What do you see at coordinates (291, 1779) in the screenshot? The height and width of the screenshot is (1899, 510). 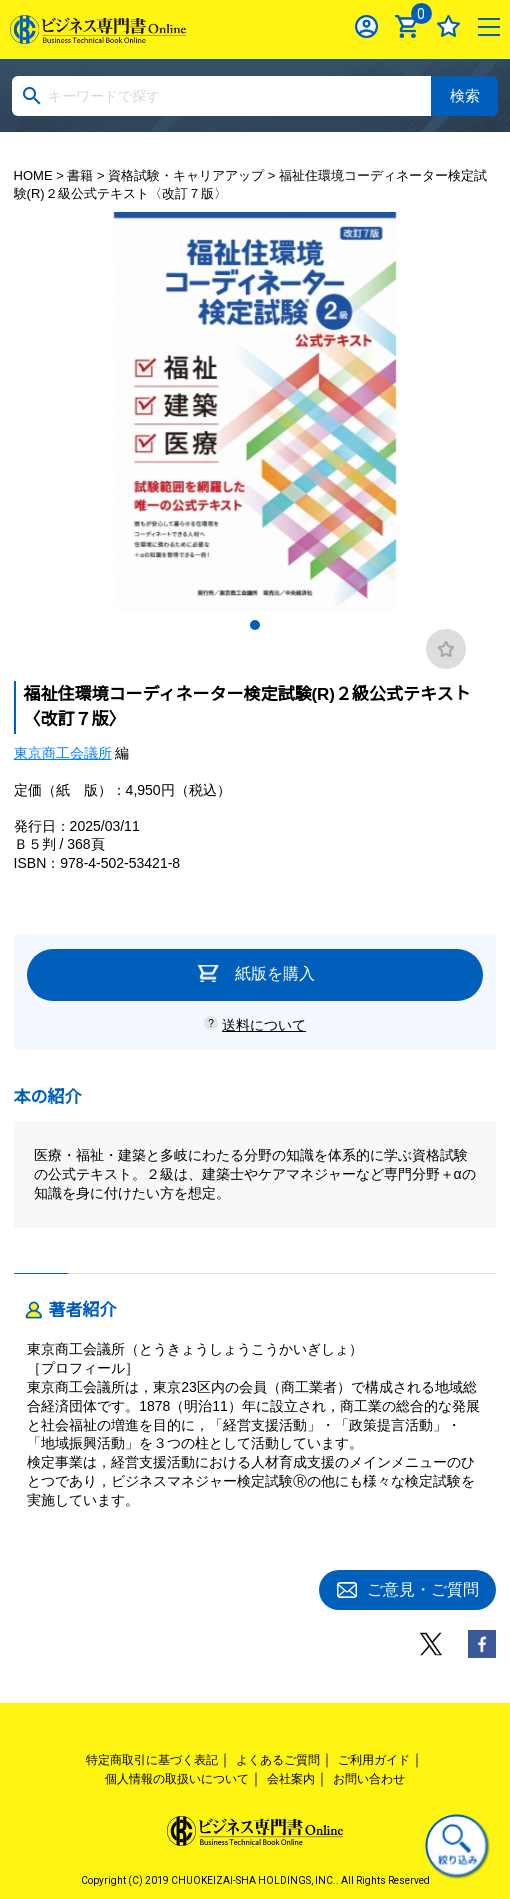 I see `会社案内` at bounding box center [291, 1779].